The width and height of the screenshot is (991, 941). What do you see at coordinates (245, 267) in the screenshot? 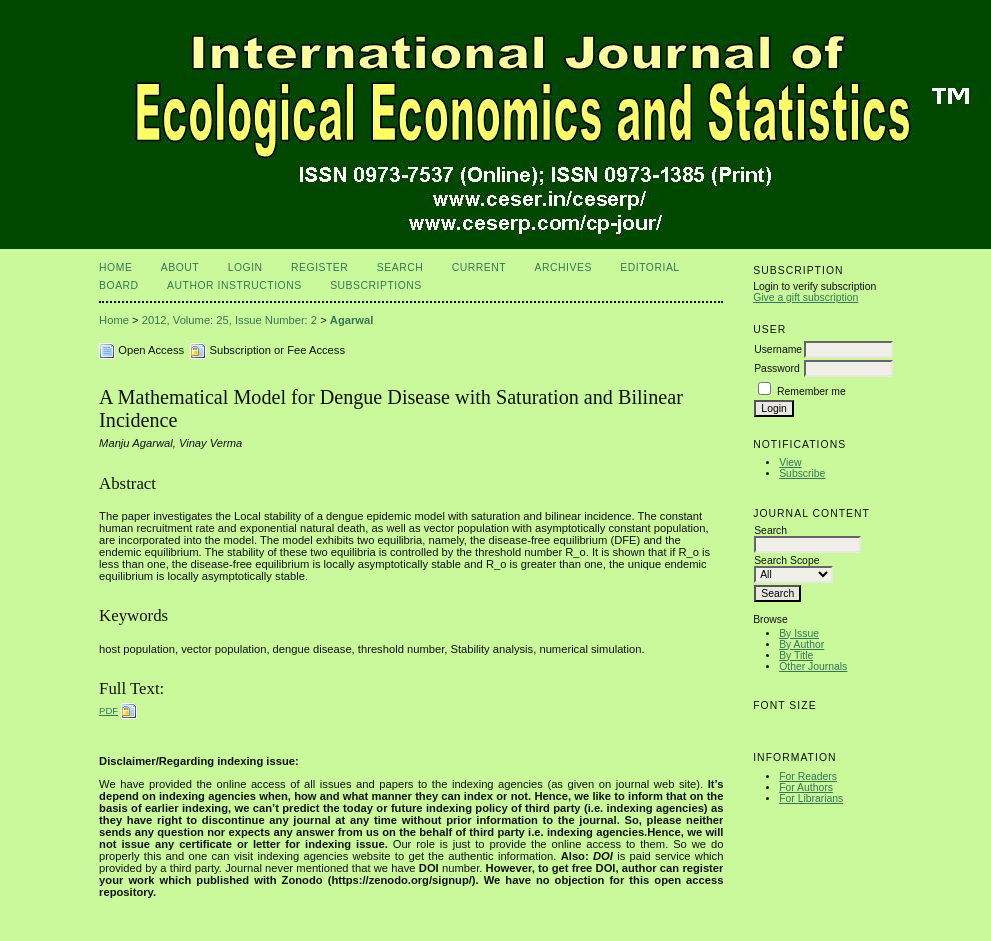
I see `Login` at bounding box center [245, 267].